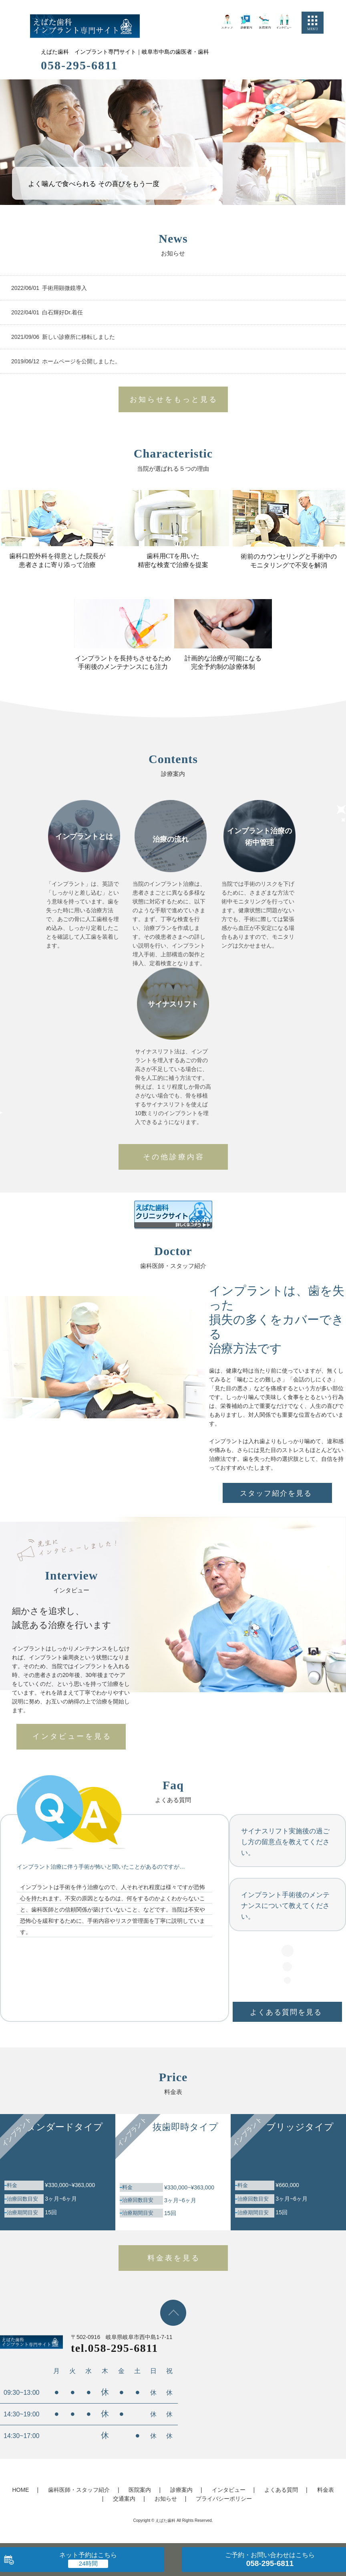 The image size is (346, 2576). I want to click on インタビューを見る, so click(72, 1736).